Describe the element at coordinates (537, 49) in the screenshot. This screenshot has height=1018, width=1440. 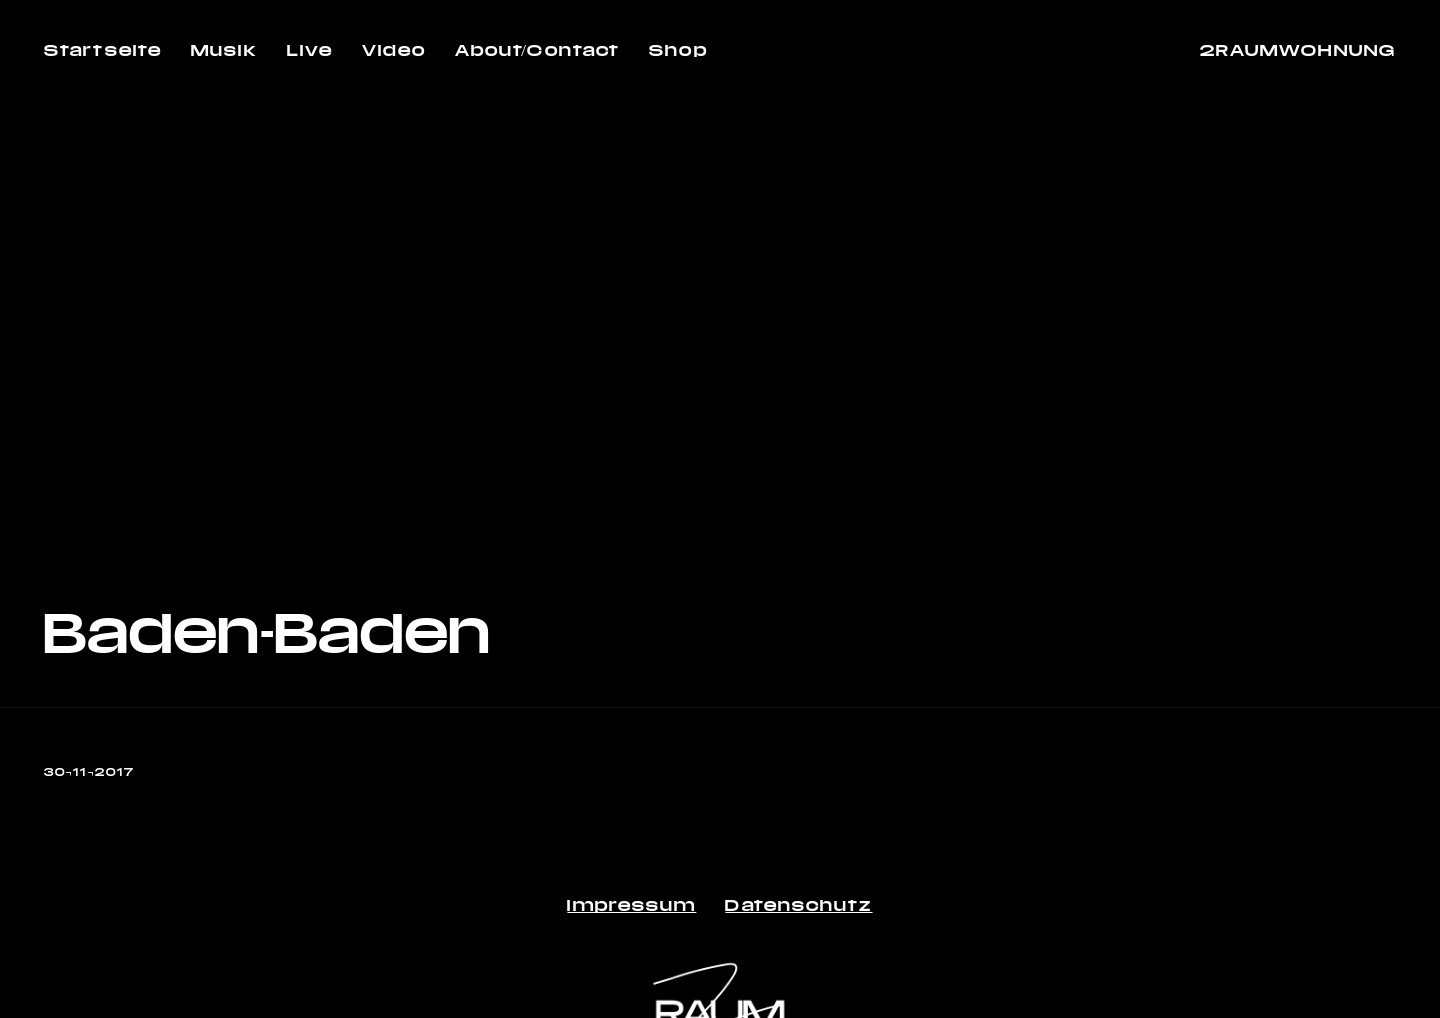
I see `About/Contact` at that location.